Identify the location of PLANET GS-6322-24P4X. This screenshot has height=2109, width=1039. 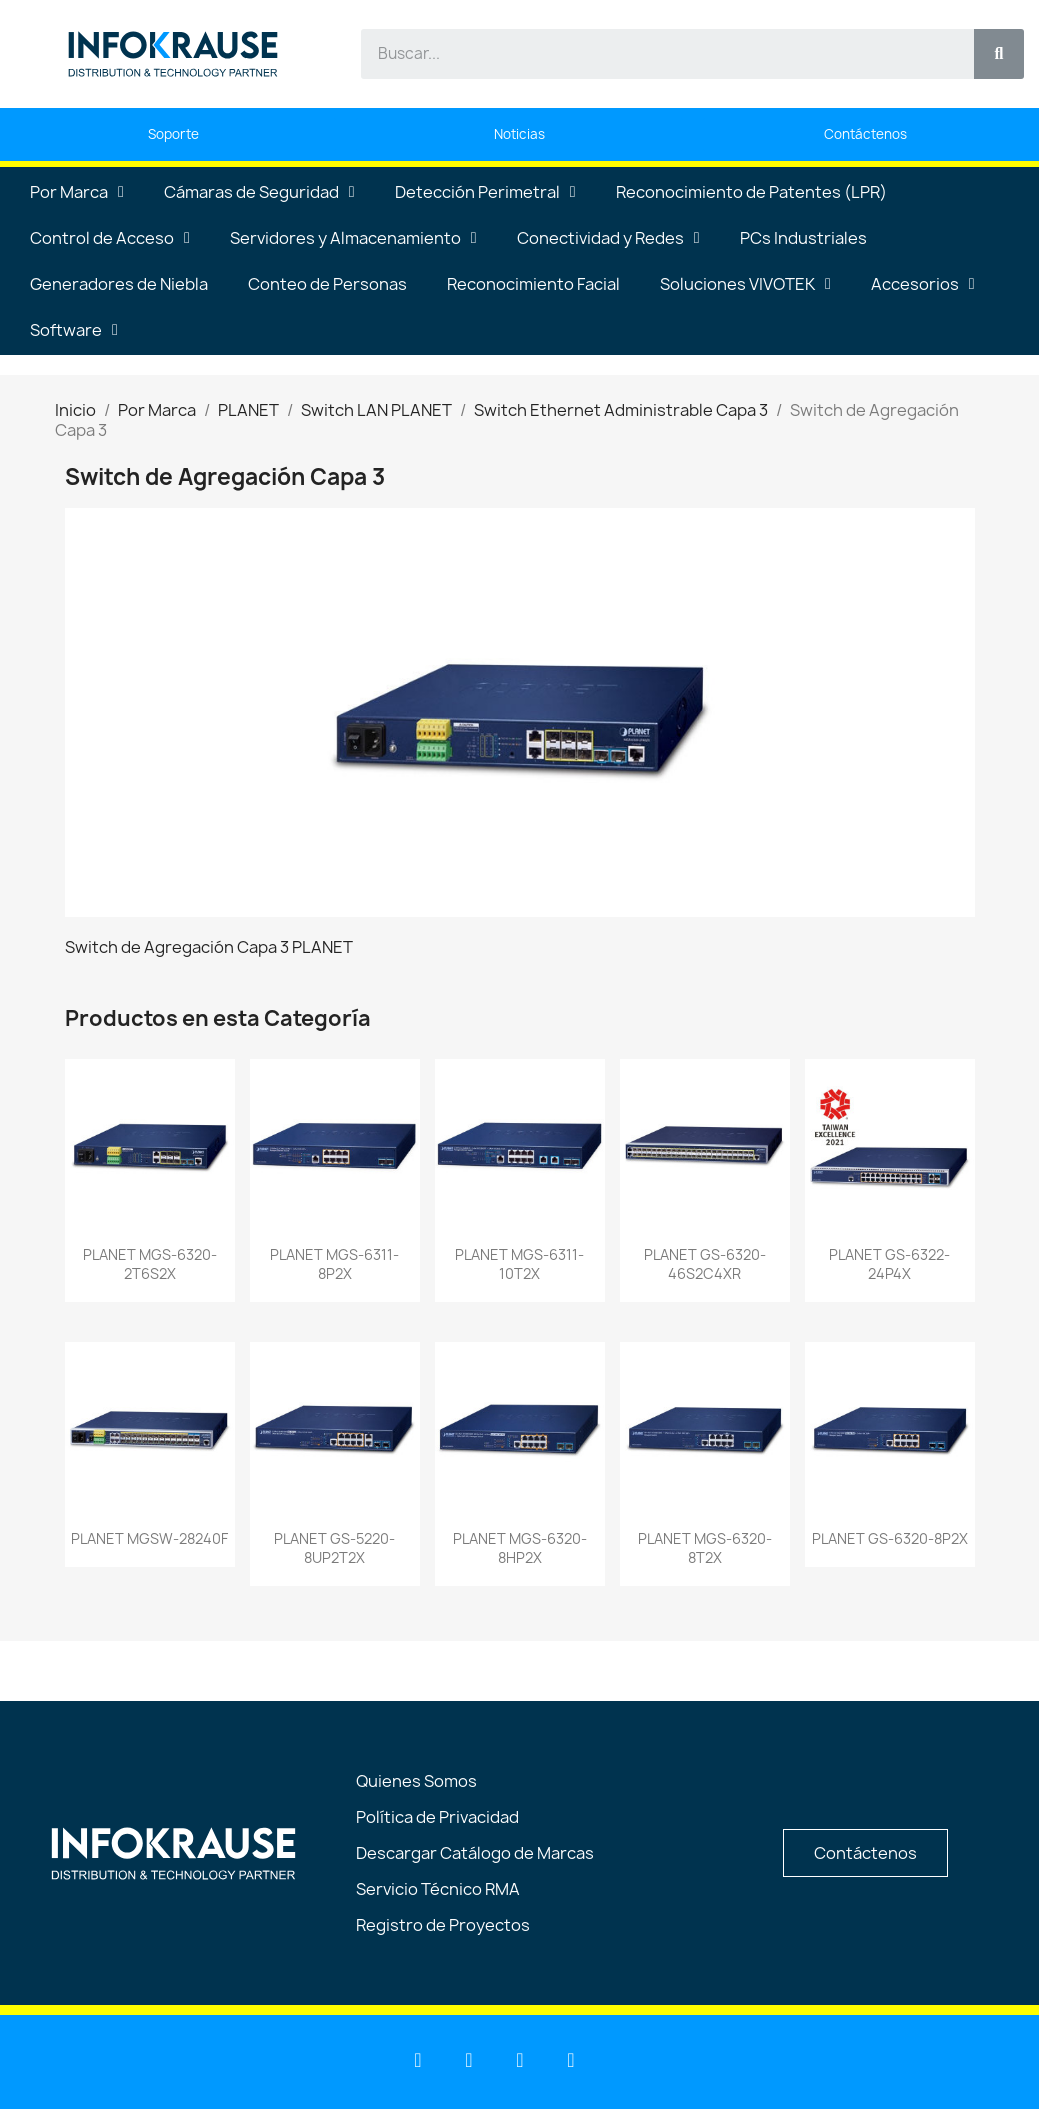
(889, 1264).